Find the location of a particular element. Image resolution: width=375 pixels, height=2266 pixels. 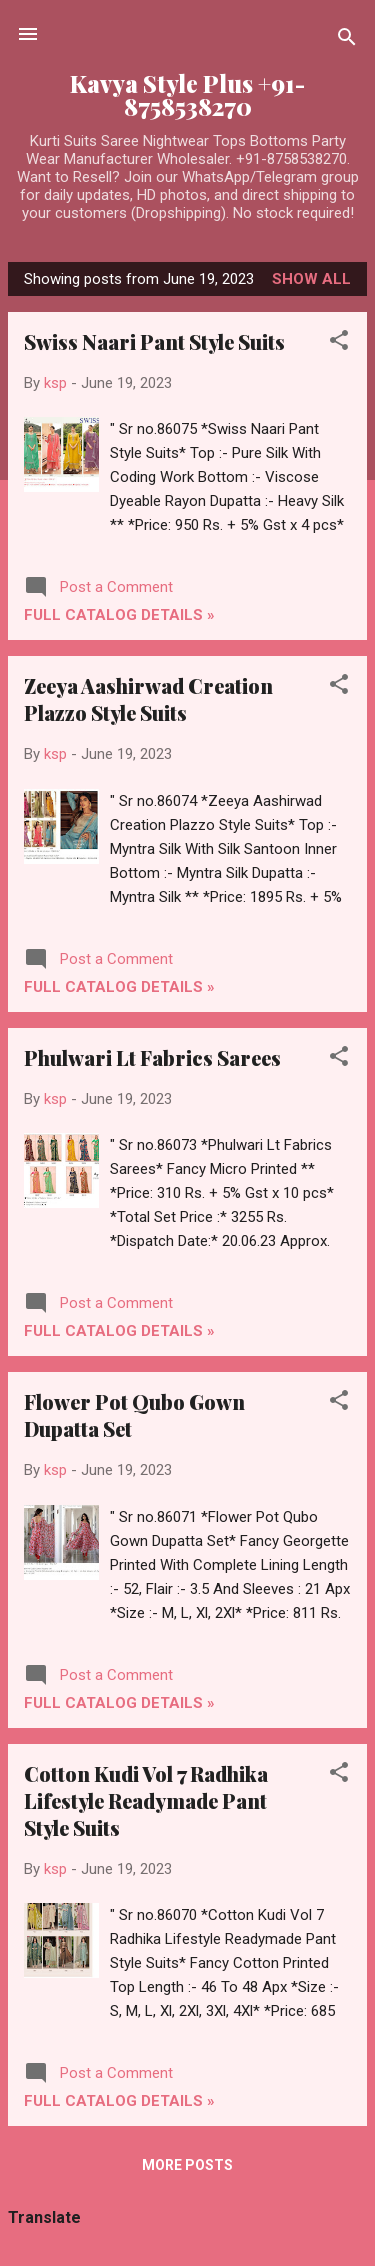

Zeeya Aashirwad Creation Plazzo Style Suits is located at coordinates (148, 699).